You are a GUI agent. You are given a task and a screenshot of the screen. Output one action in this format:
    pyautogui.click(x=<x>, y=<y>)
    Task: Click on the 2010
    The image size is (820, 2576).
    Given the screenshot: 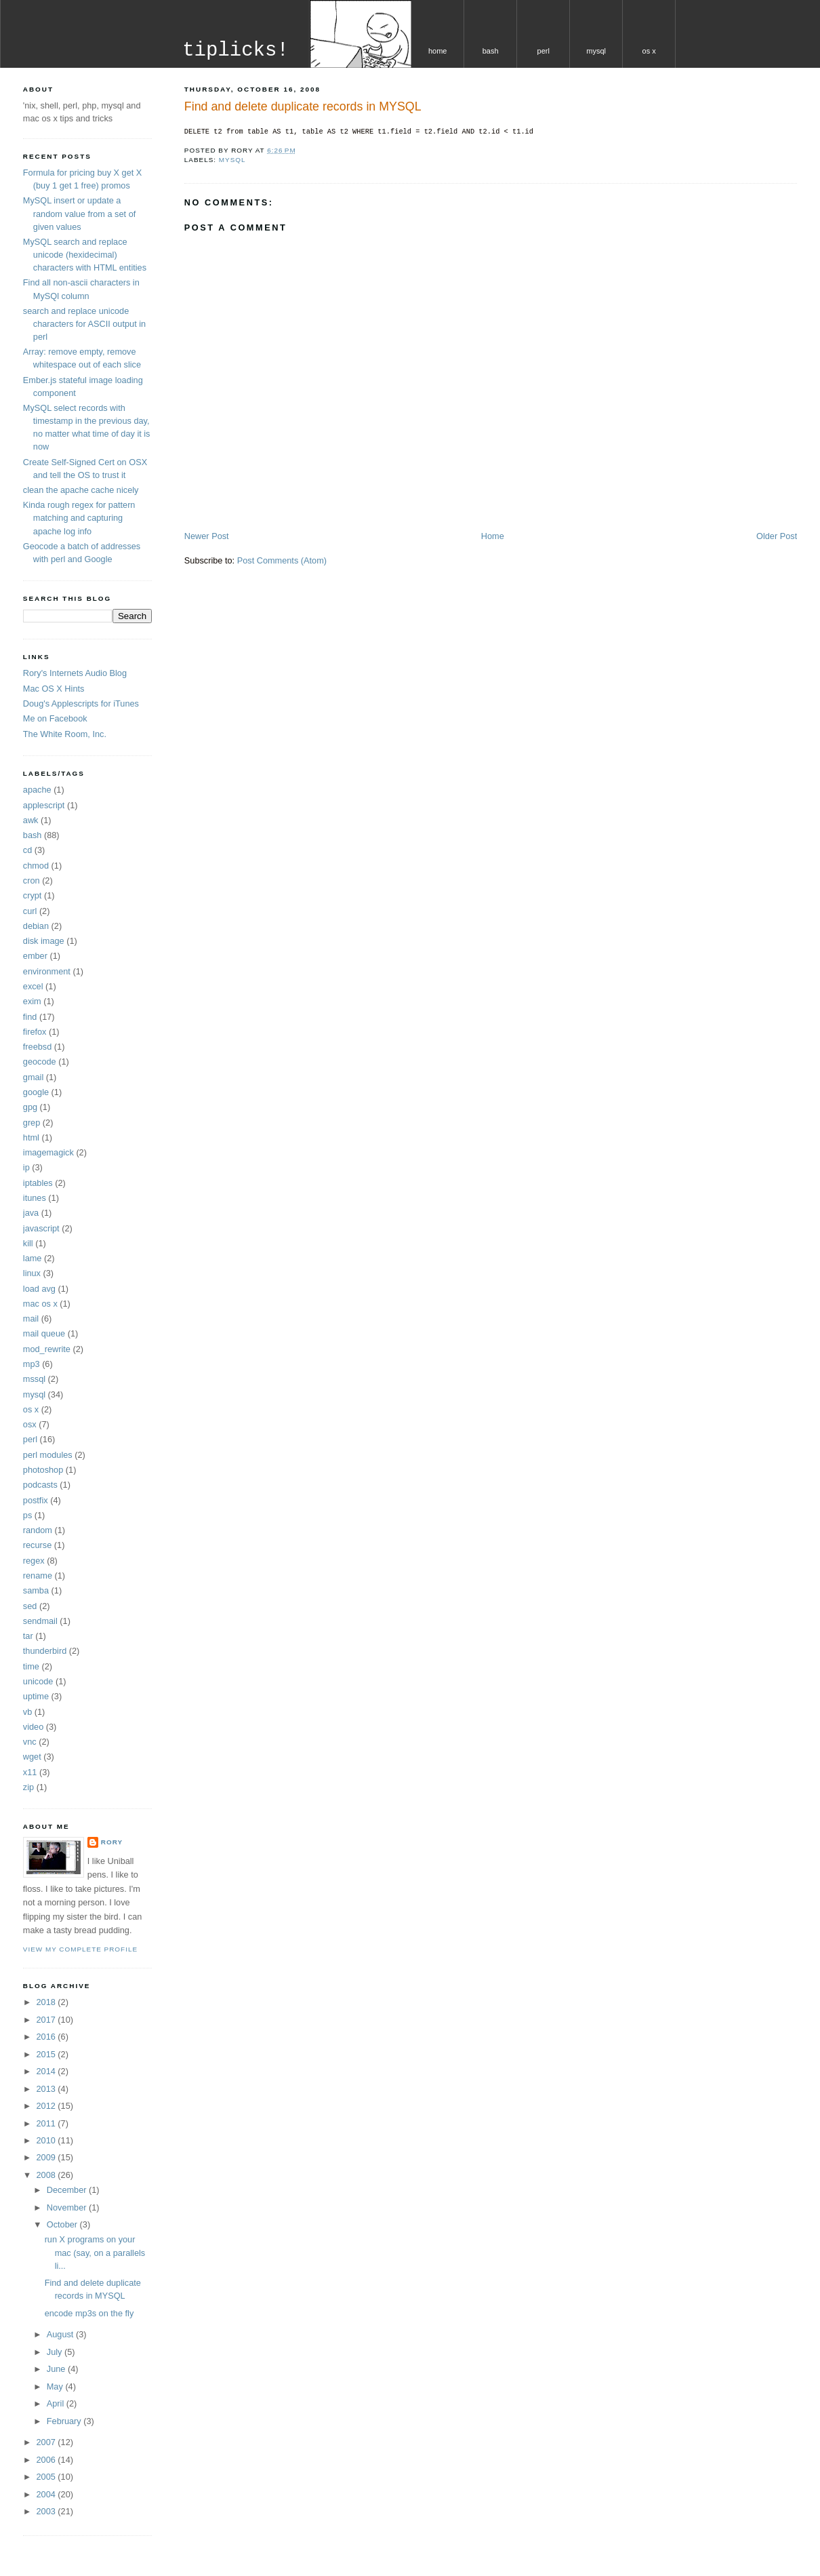 What is the action you would take?
    pyautogui.click(x=47, y=2140)
    